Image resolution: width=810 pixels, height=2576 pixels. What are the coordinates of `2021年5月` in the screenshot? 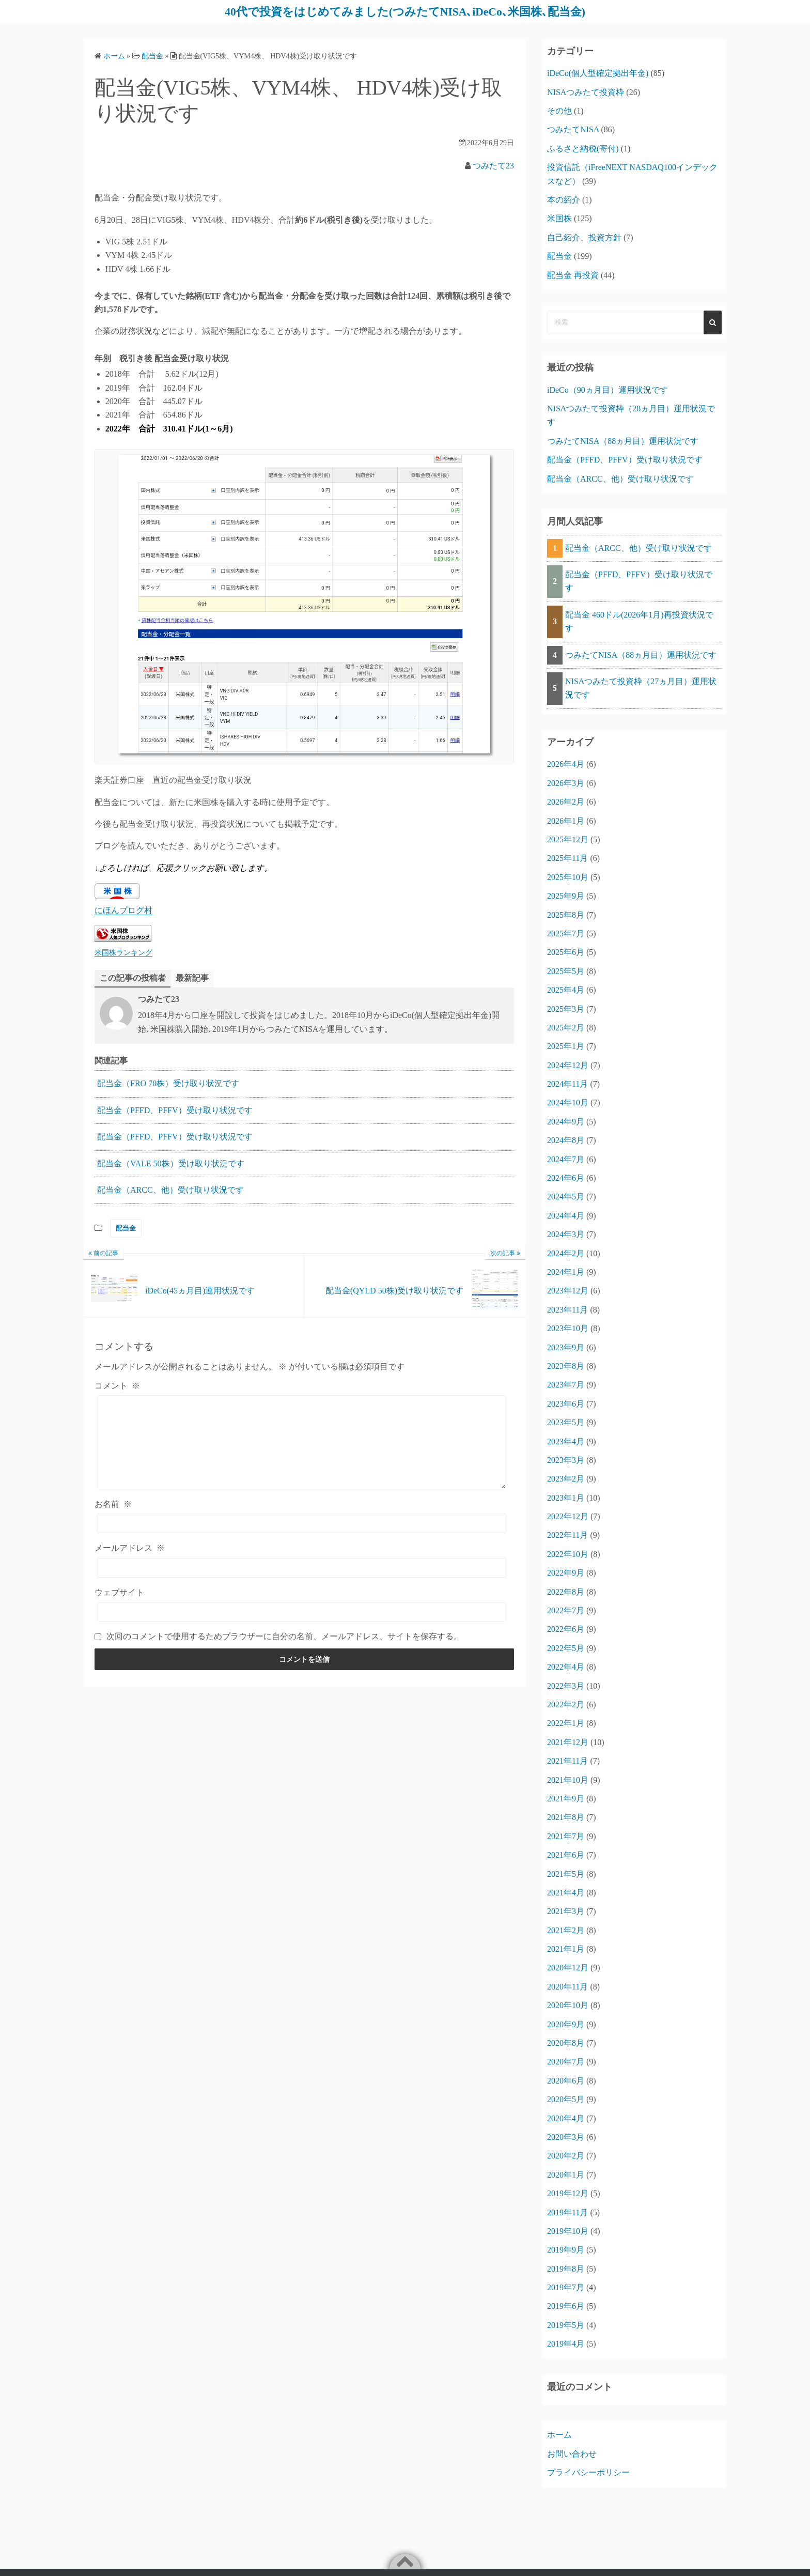 It's located at (565, 1873).